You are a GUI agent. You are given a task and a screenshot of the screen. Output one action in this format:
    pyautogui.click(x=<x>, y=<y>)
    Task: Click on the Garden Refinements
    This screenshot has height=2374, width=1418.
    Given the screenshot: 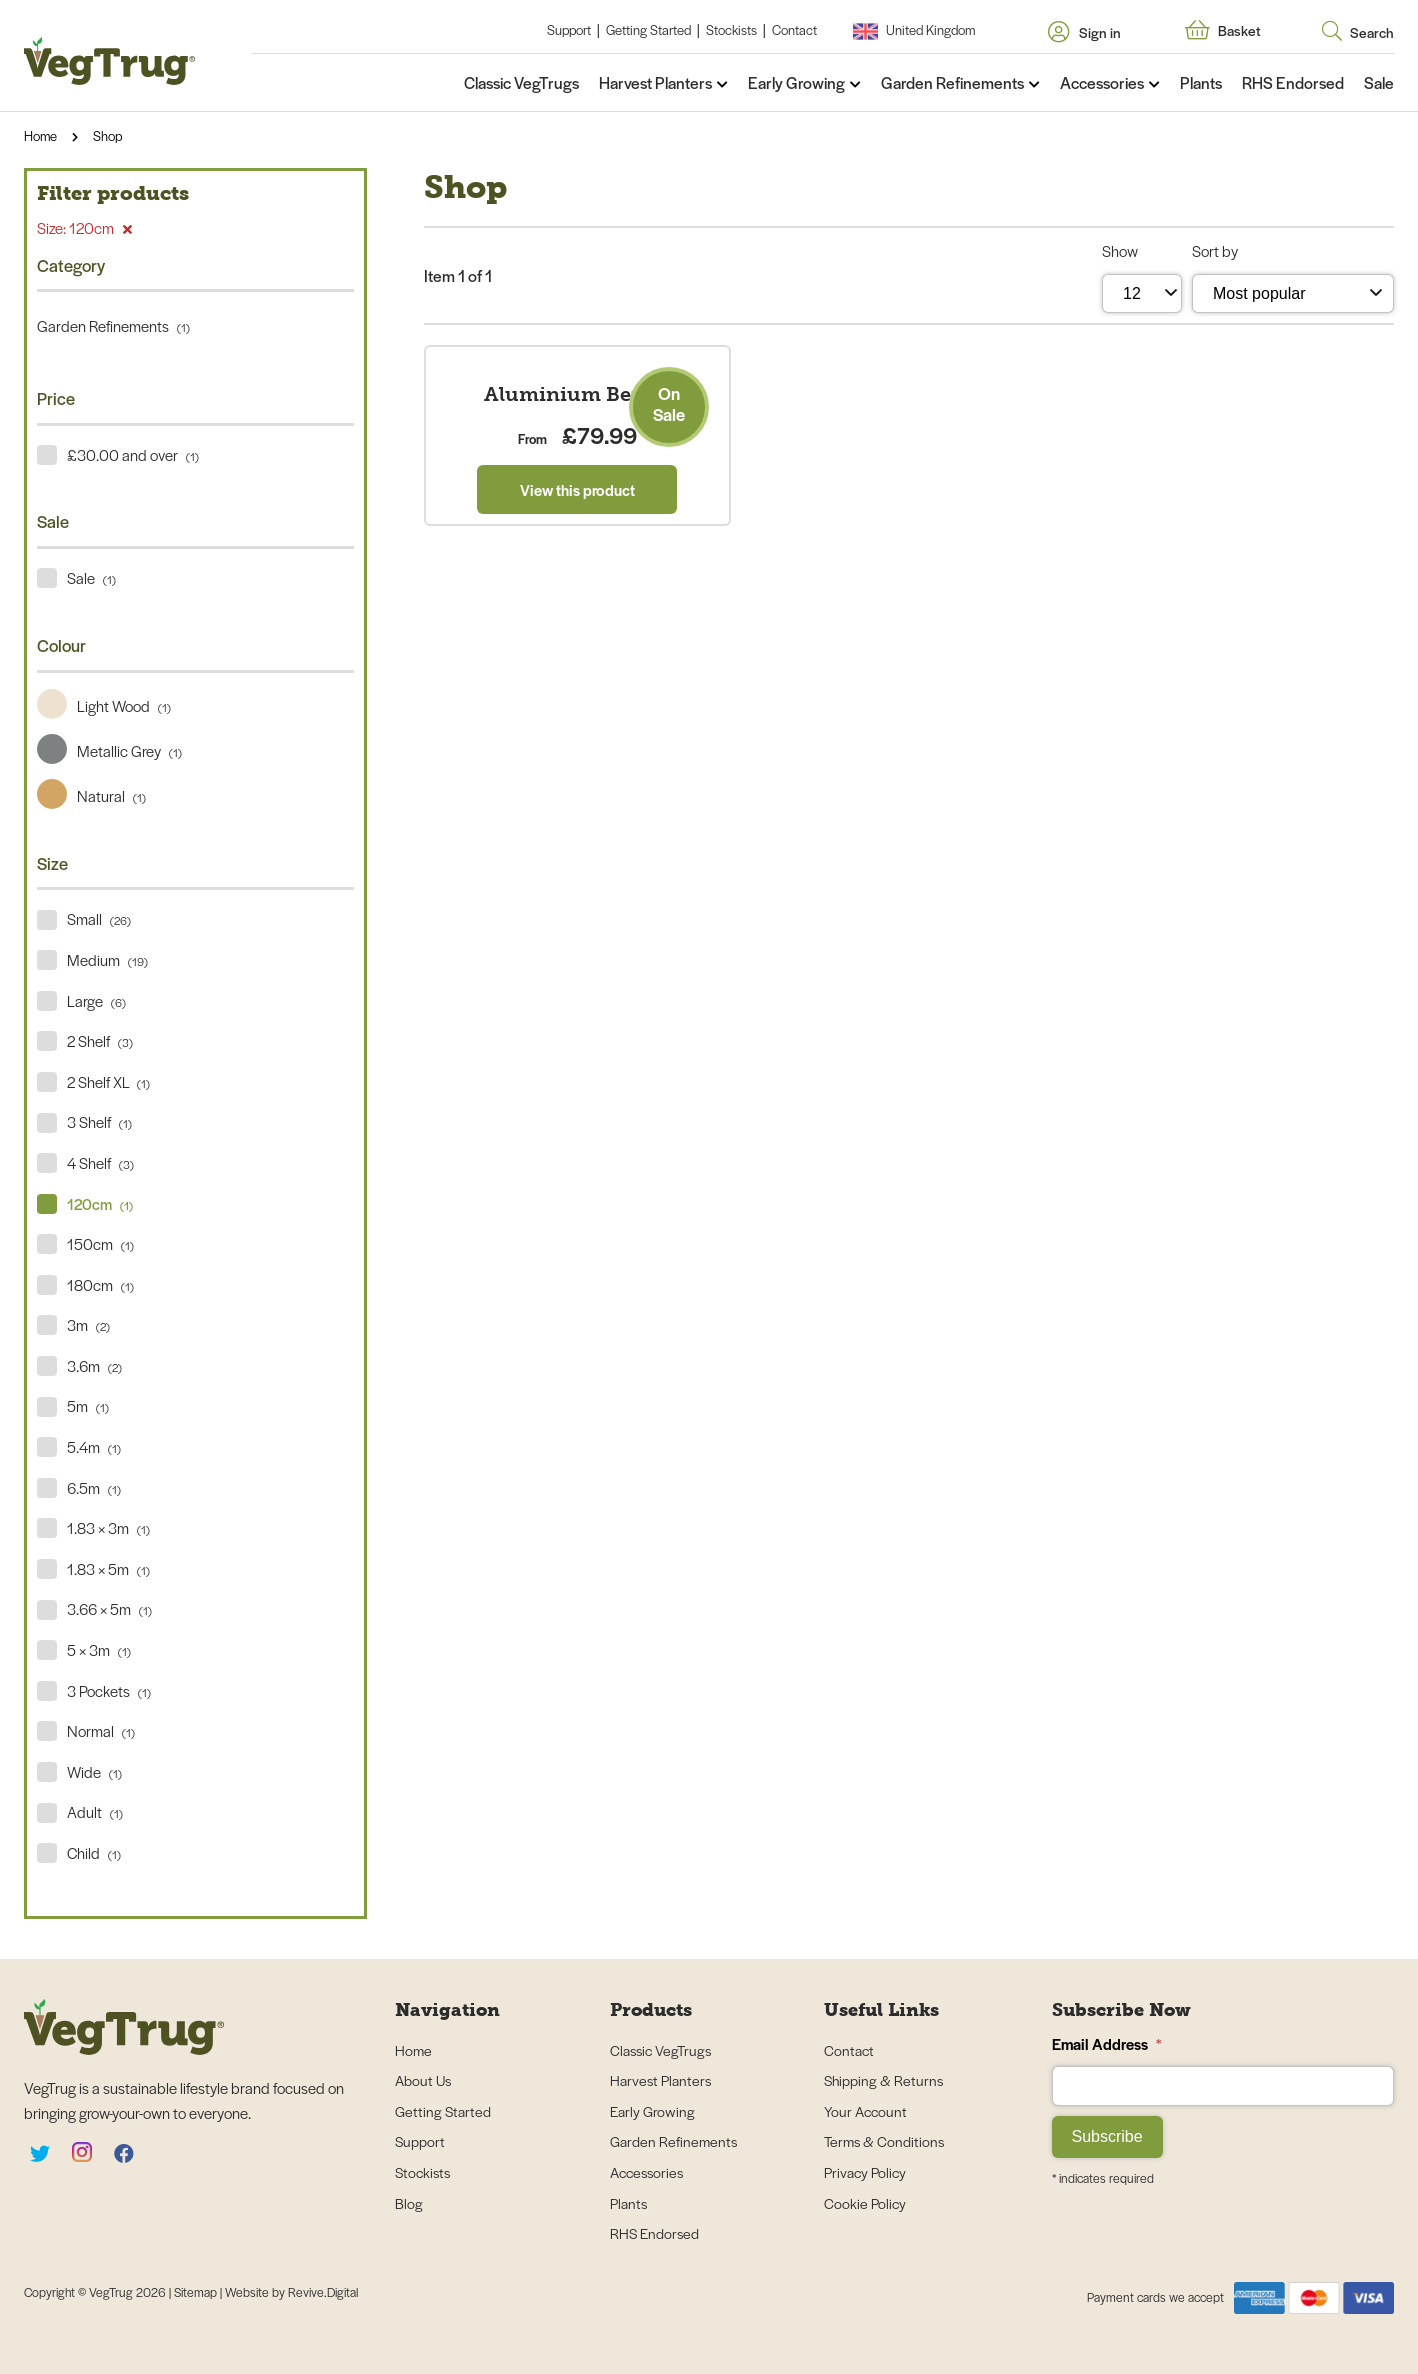 What is the action you would take?
    pyautogui.click(x=952, y=82)
    